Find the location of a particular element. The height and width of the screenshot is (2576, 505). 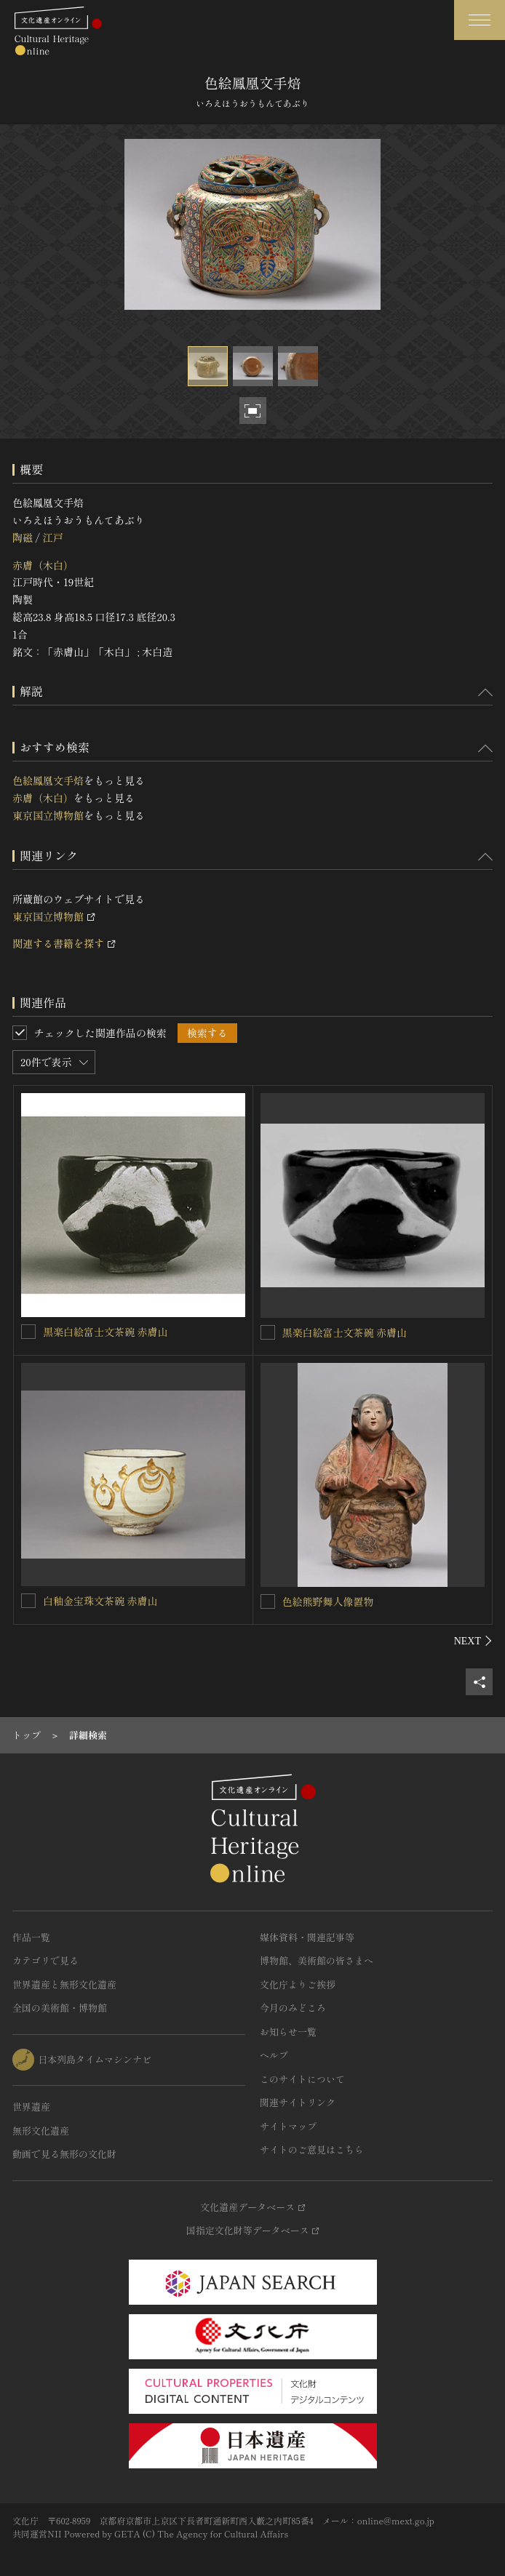

動画で見る無形の文化財 is located at coordinates (64, 2154).